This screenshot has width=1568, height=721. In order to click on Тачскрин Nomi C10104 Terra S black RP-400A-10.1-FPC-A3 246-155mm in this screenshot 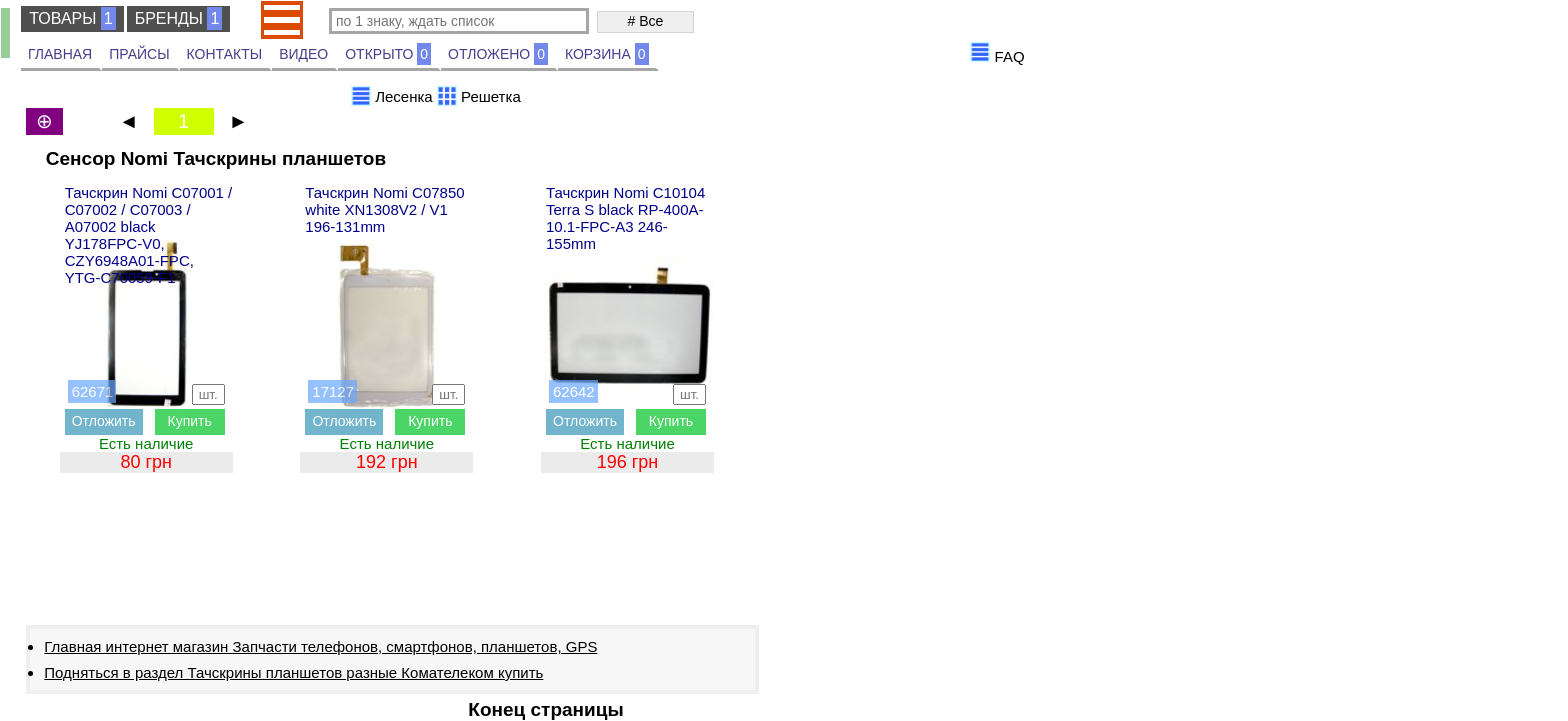, I will do `click(625, 218)`.